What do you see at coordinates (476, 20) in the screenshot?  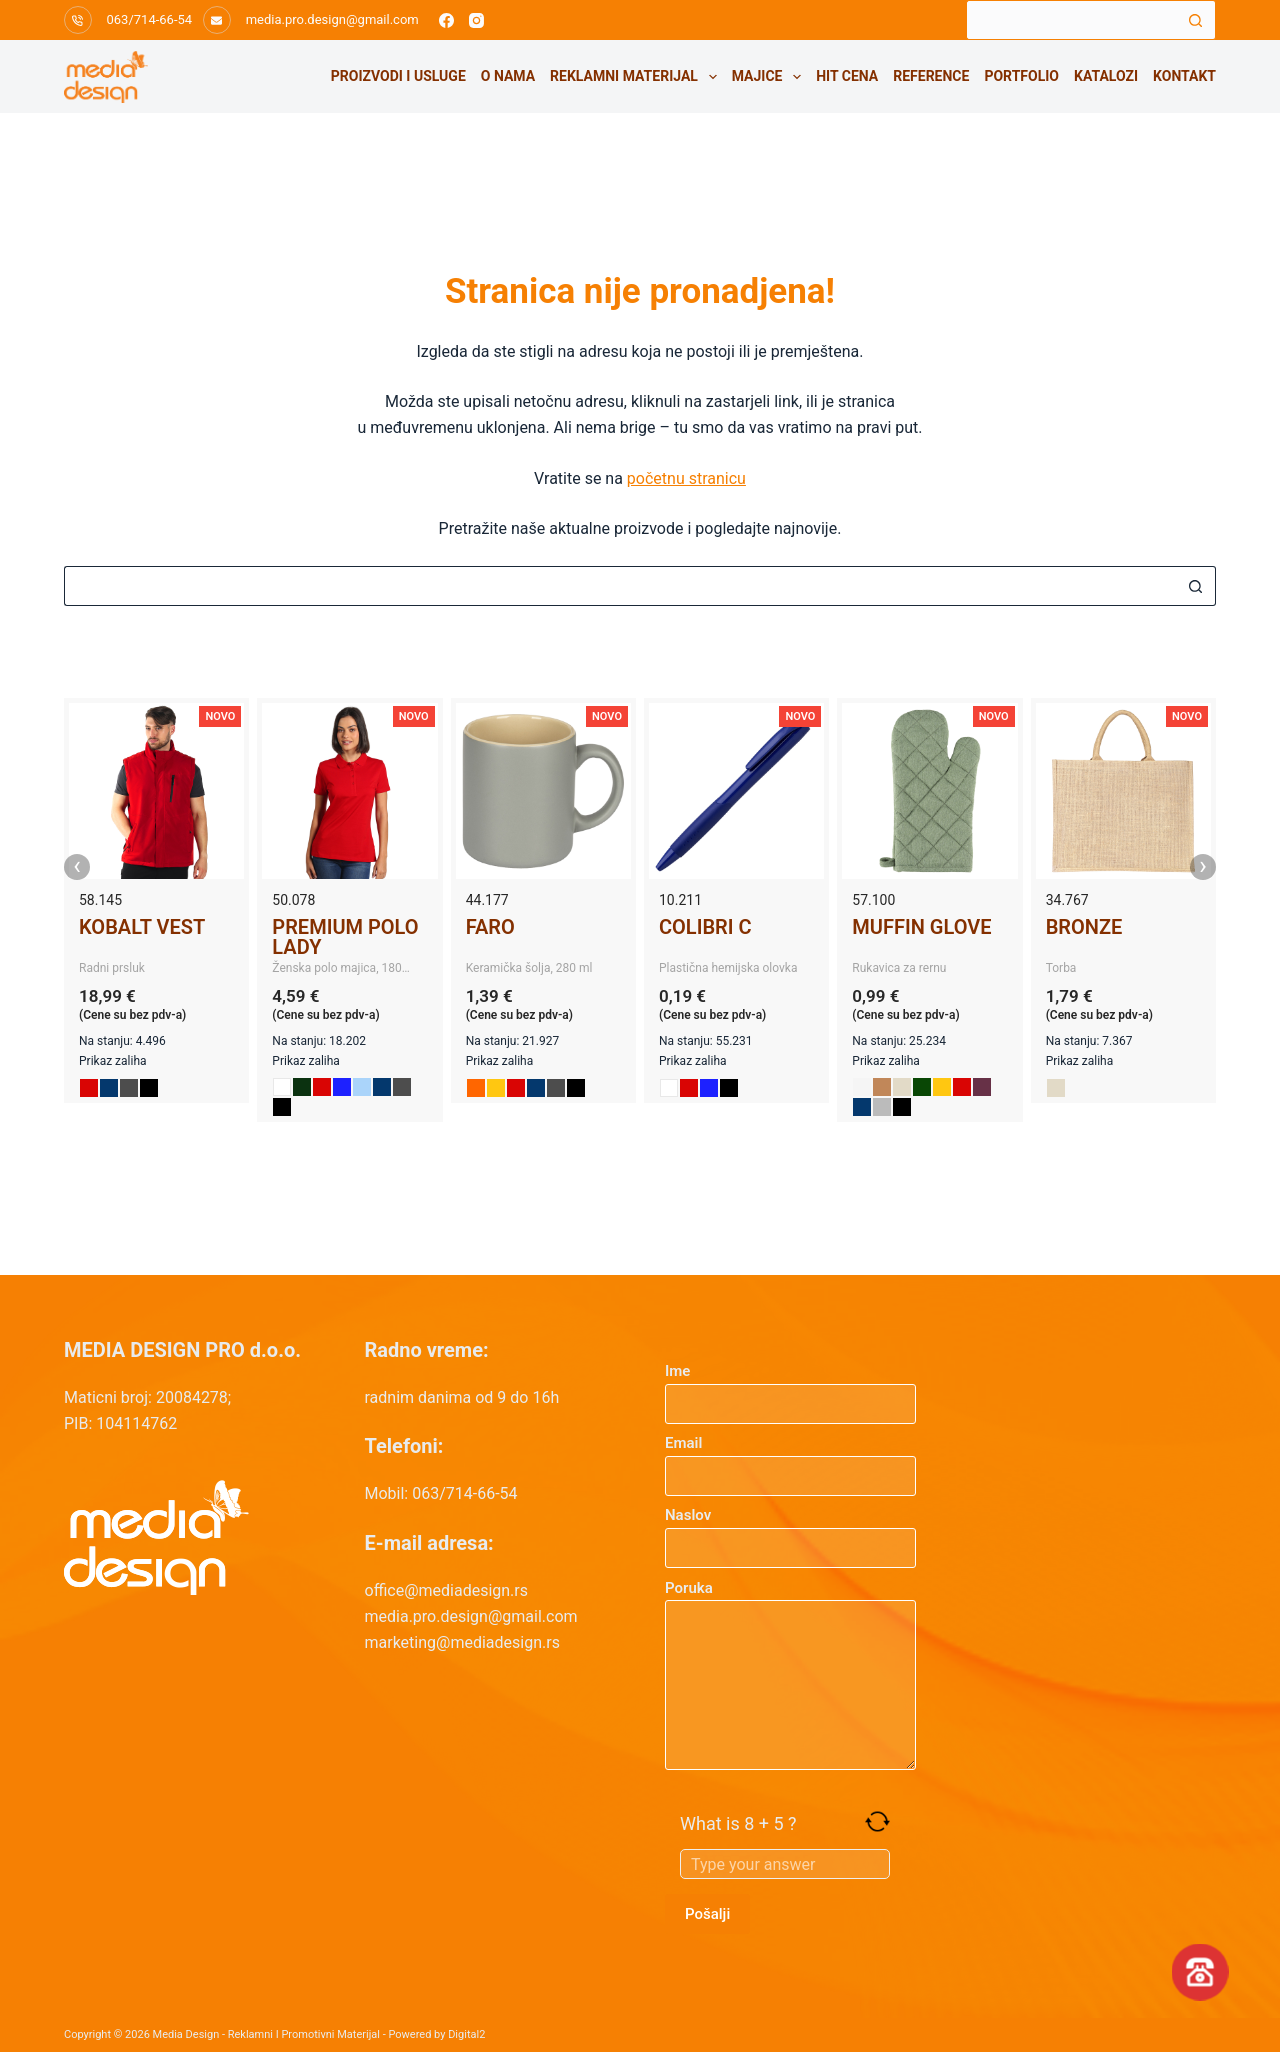 I see `[Instagram]` at bounding box center [476, 20].